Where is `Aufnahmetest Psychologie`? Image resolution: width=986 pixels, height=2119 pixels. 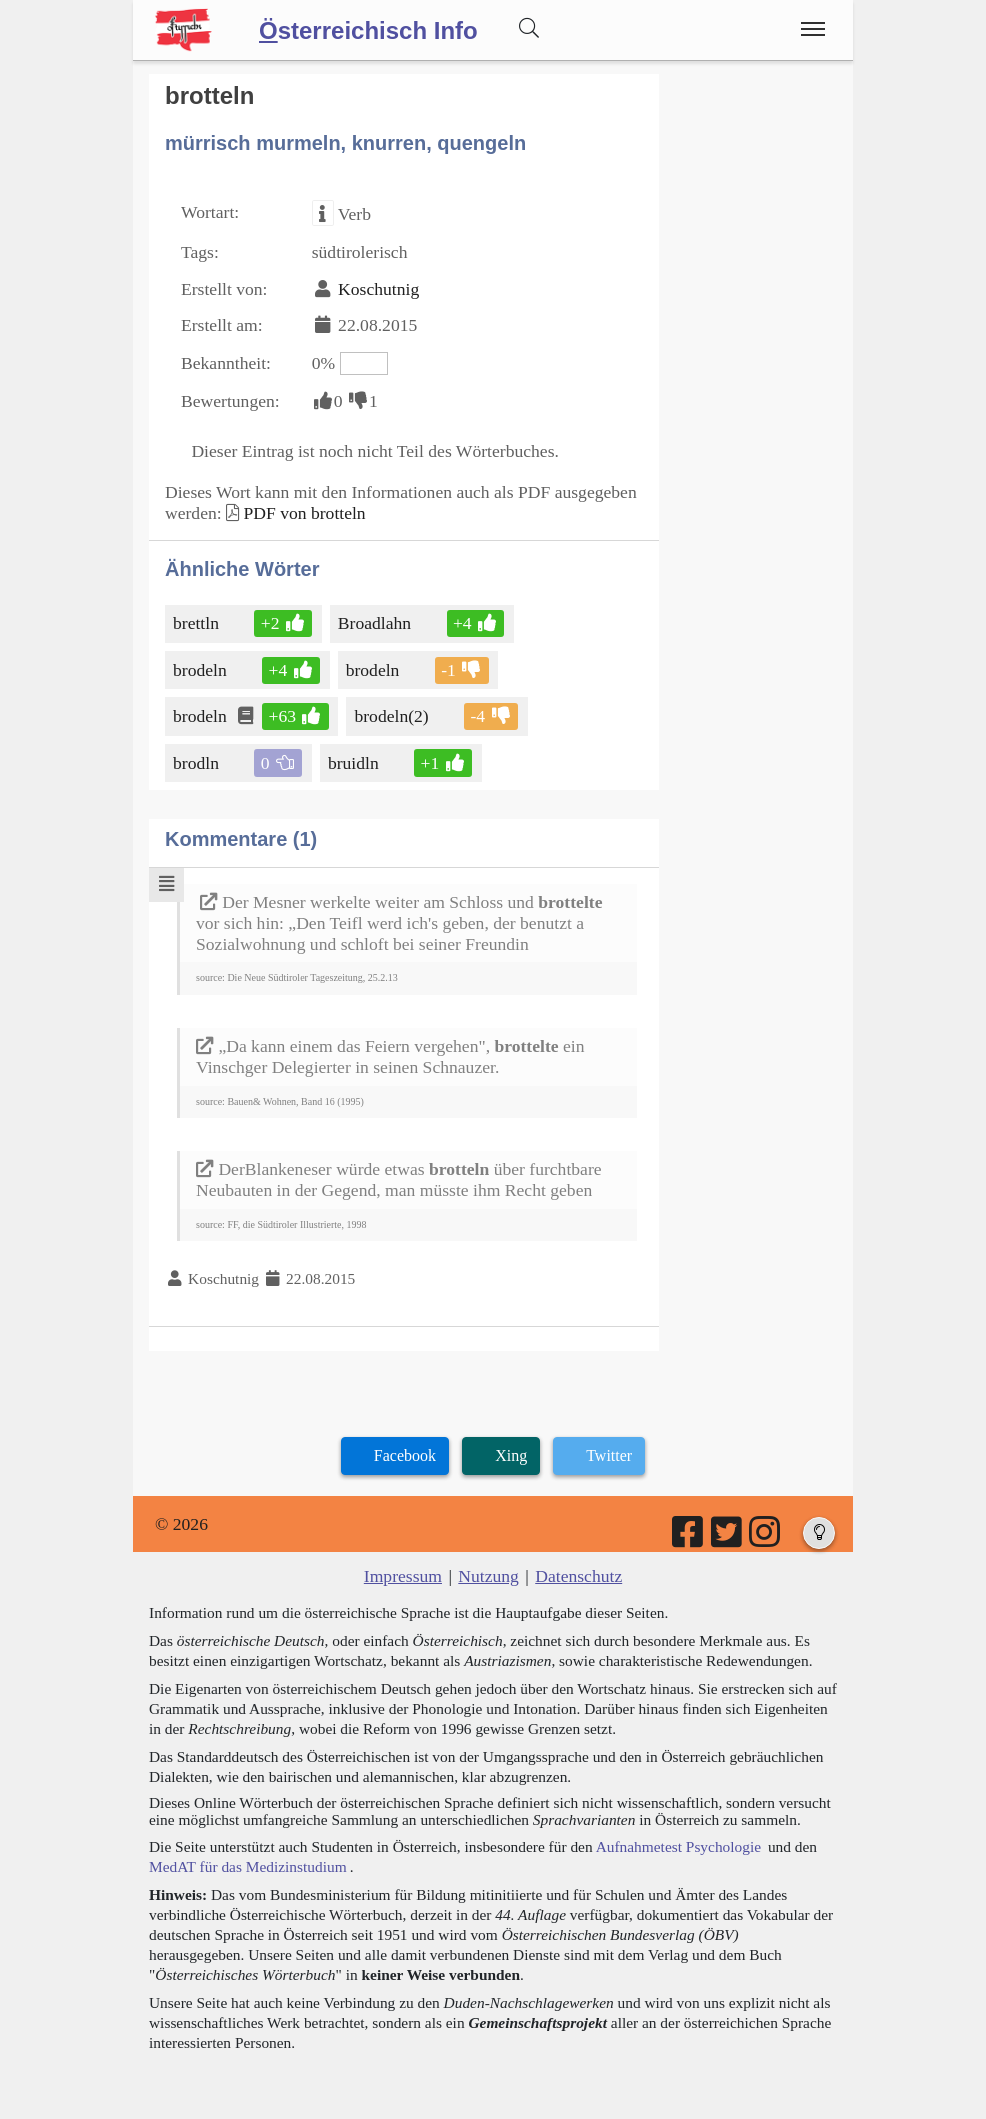
Aufnahmetest Psychologie is located at coordinates (678, 1846).